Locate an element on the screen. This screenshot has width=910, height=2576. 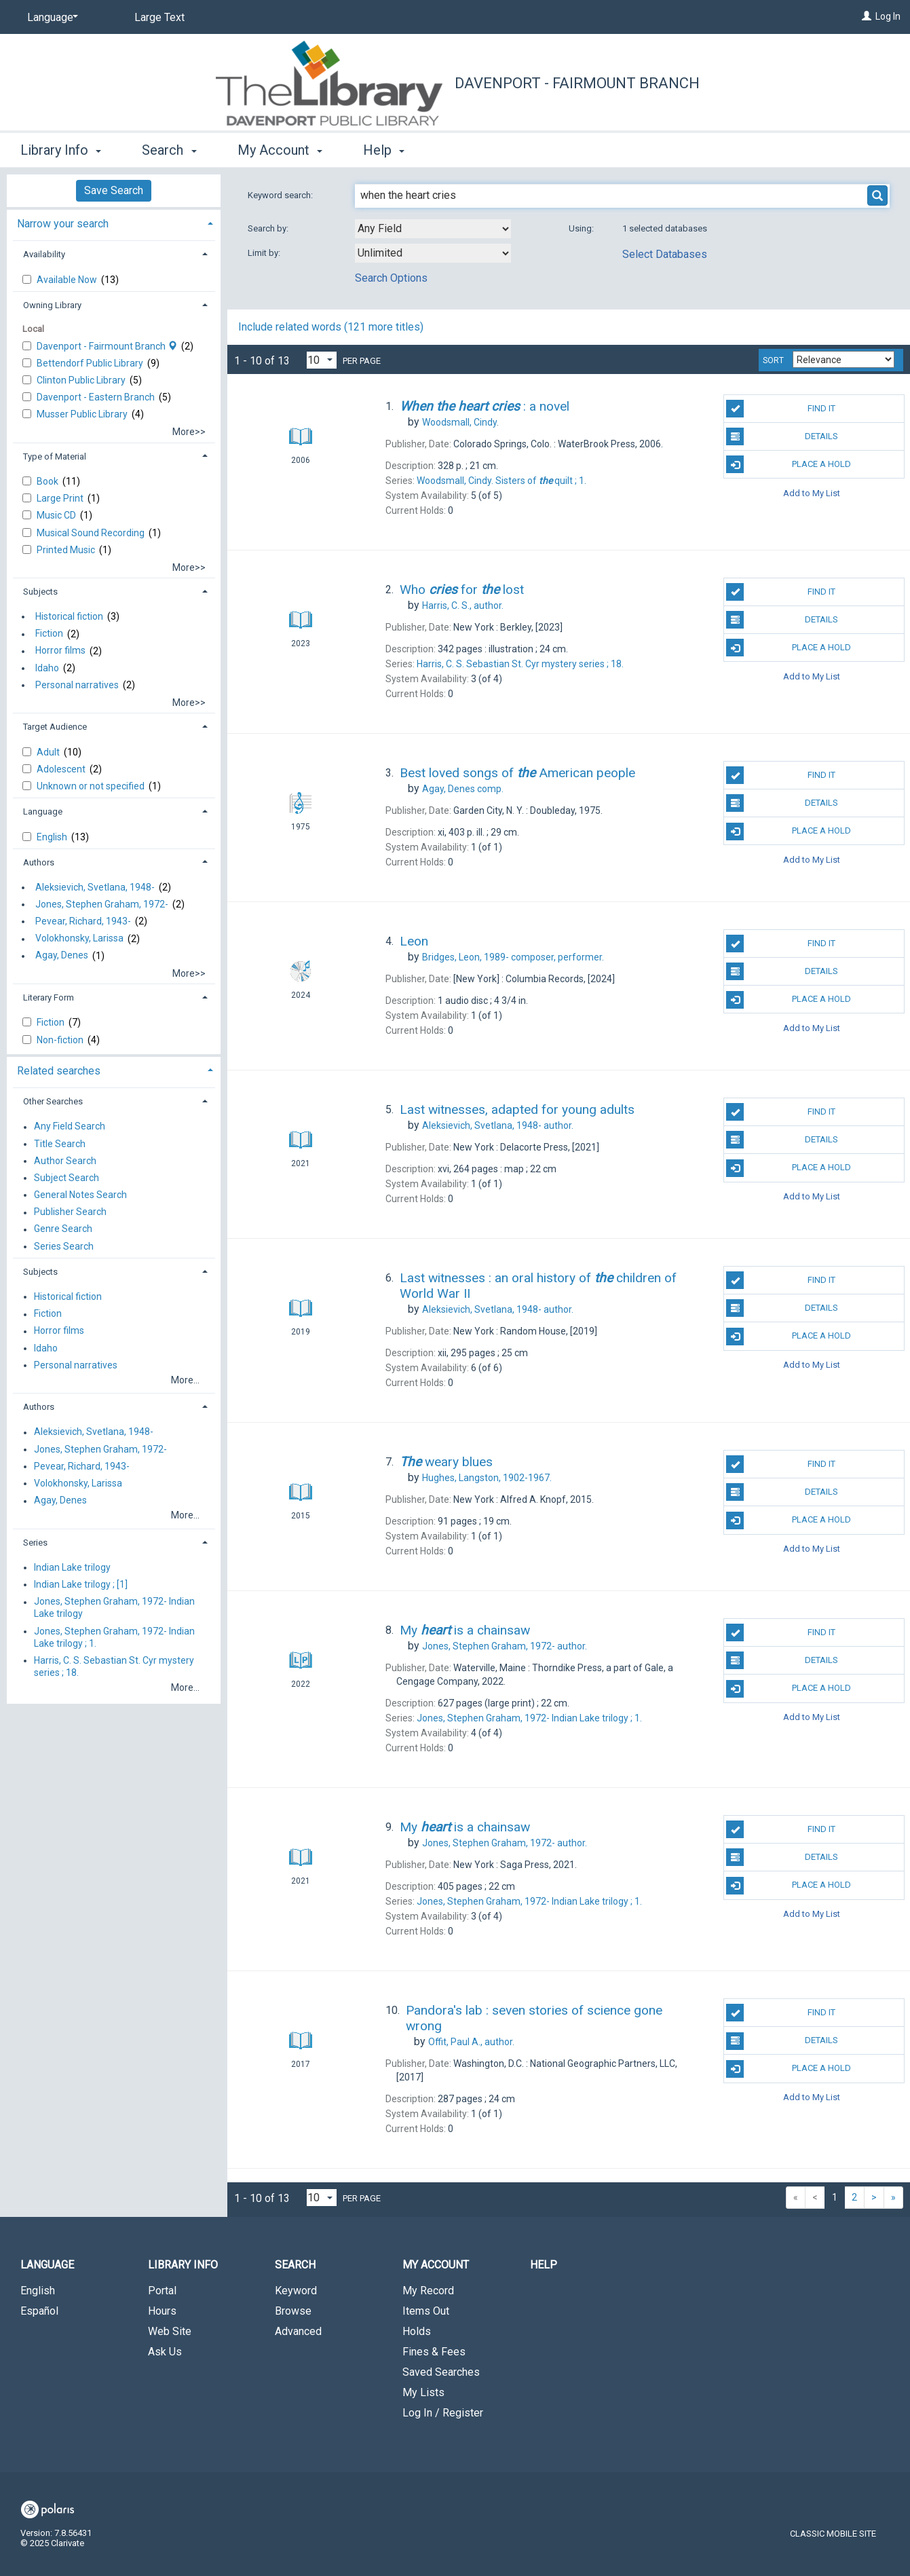
Author Search is located at coordinates (65, 1160).